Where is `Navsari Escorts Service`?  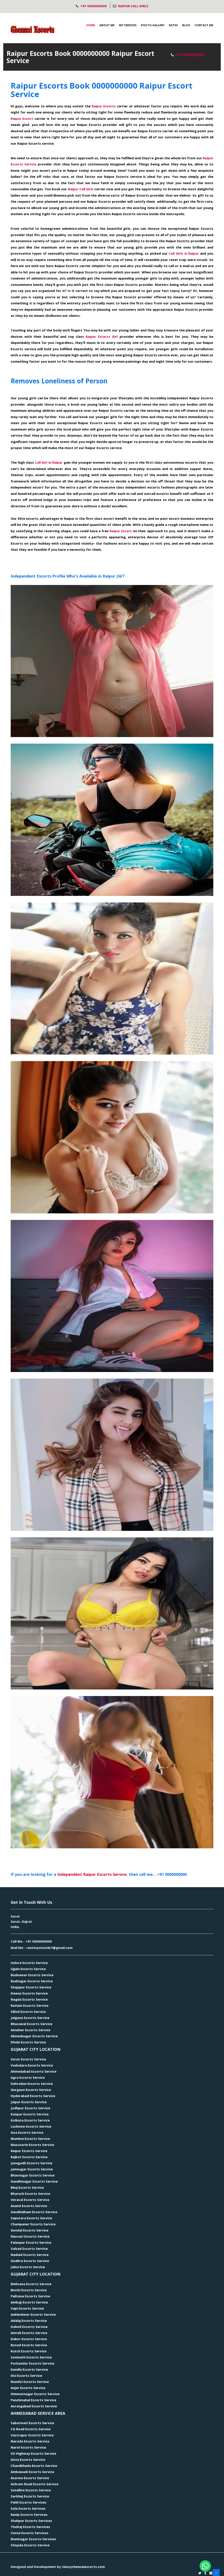 Navsari Escorts Service is located at coordinates (30, 2236).